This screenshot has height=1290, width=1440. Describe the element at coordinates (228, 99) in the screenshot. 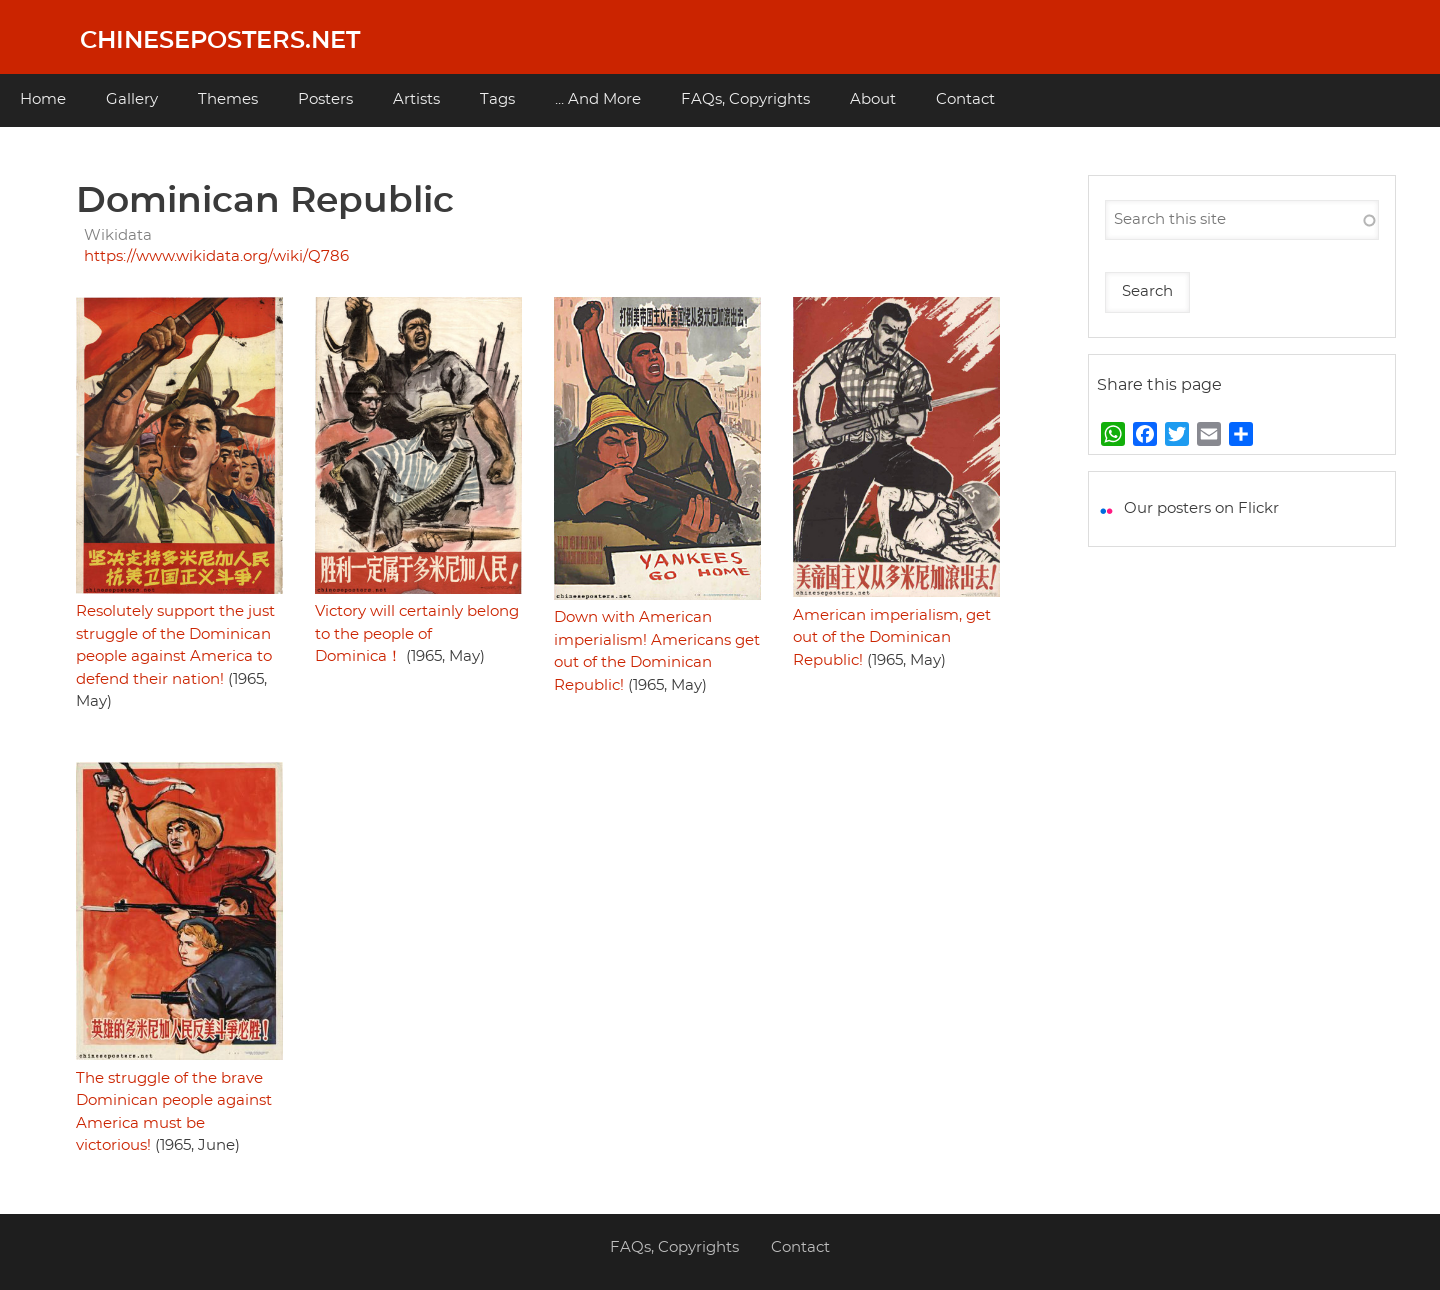

I see `Themes [menuitem]` at that location.